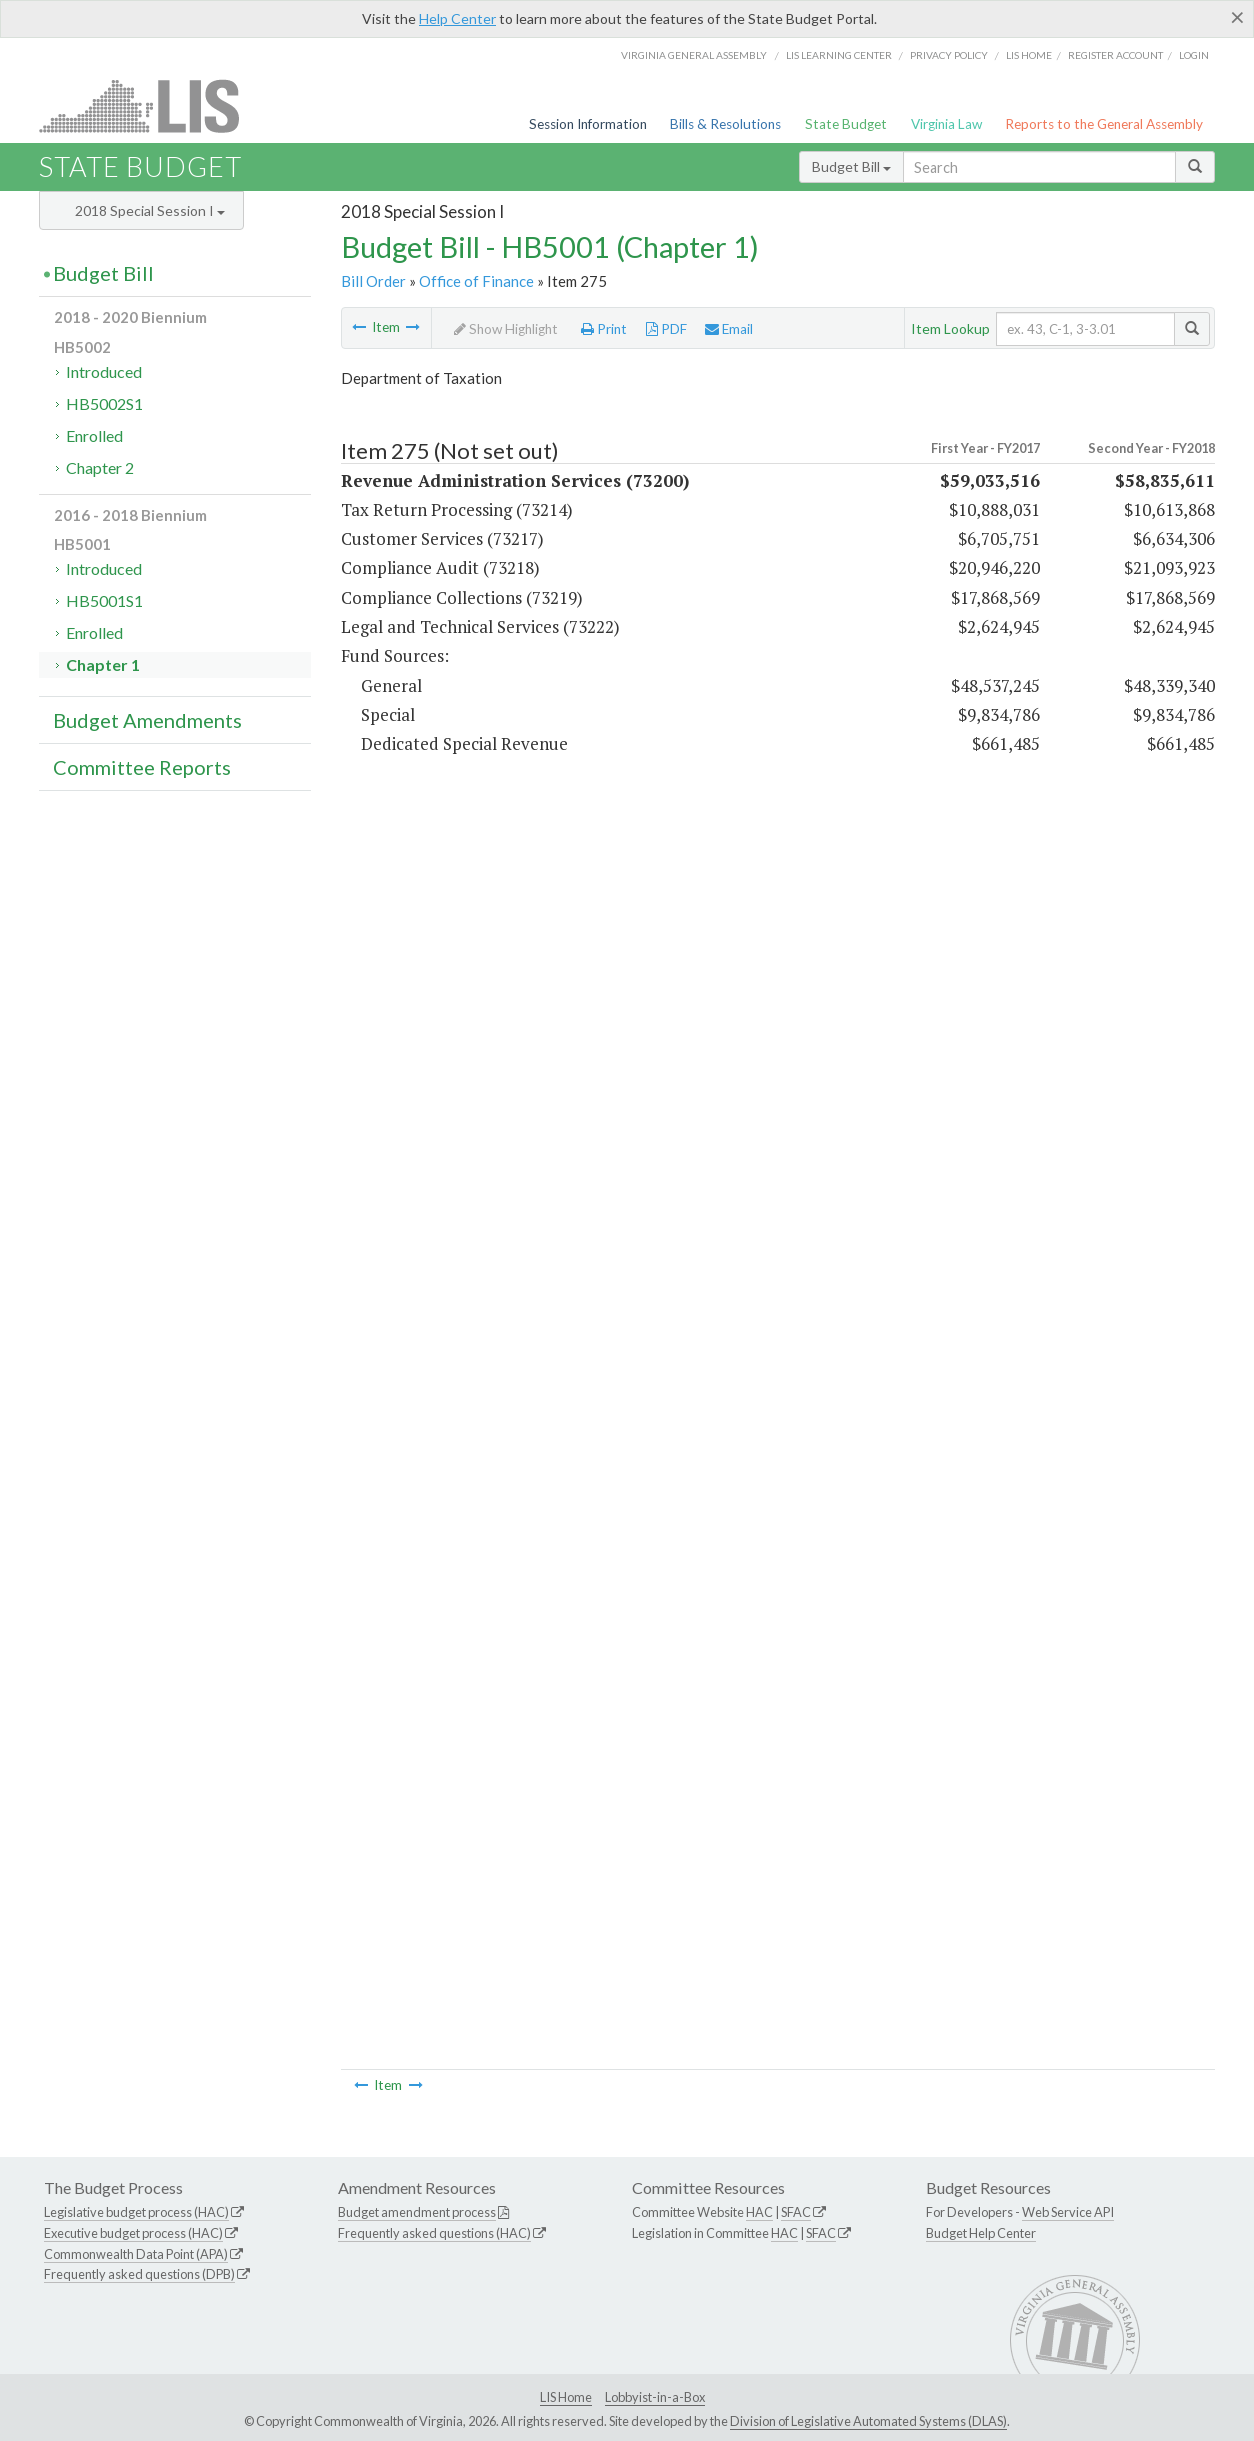 This screenshot has width=1254, height=2441. What do you see at coordinates (666, 329) in the screenshot?
I see `PDF` at bounding box center [666, 329].